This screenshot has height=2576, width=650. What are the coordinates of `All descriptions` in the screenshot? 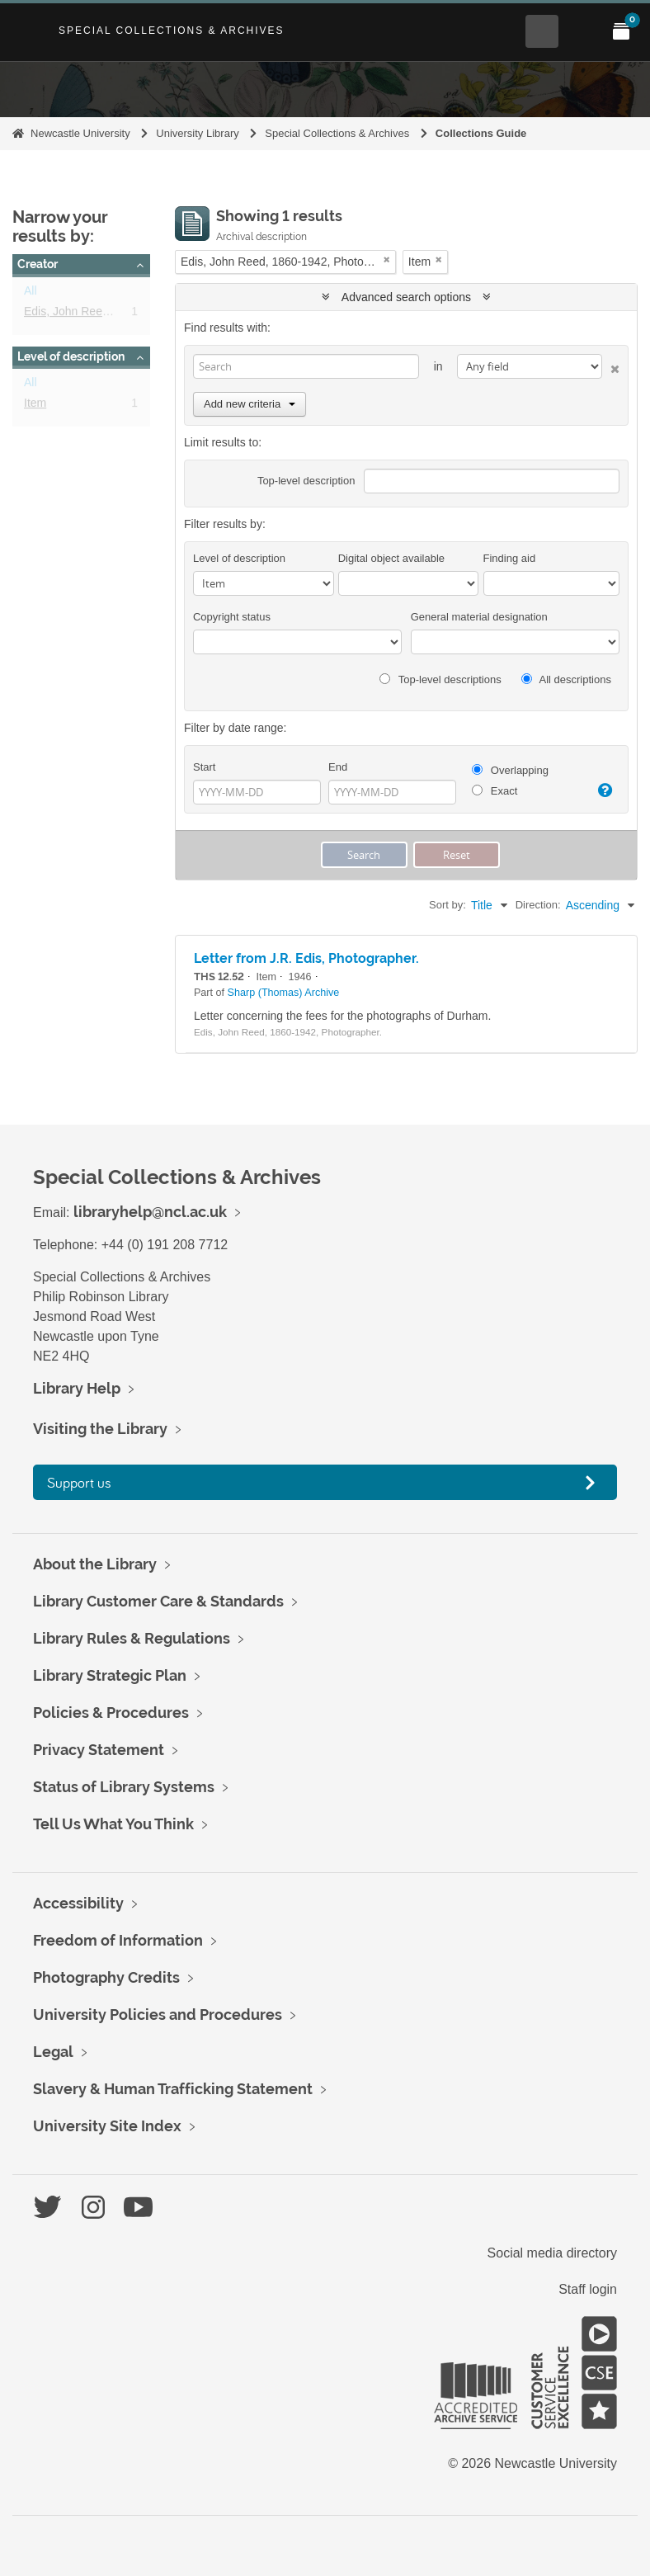 It's located at (566, 679).